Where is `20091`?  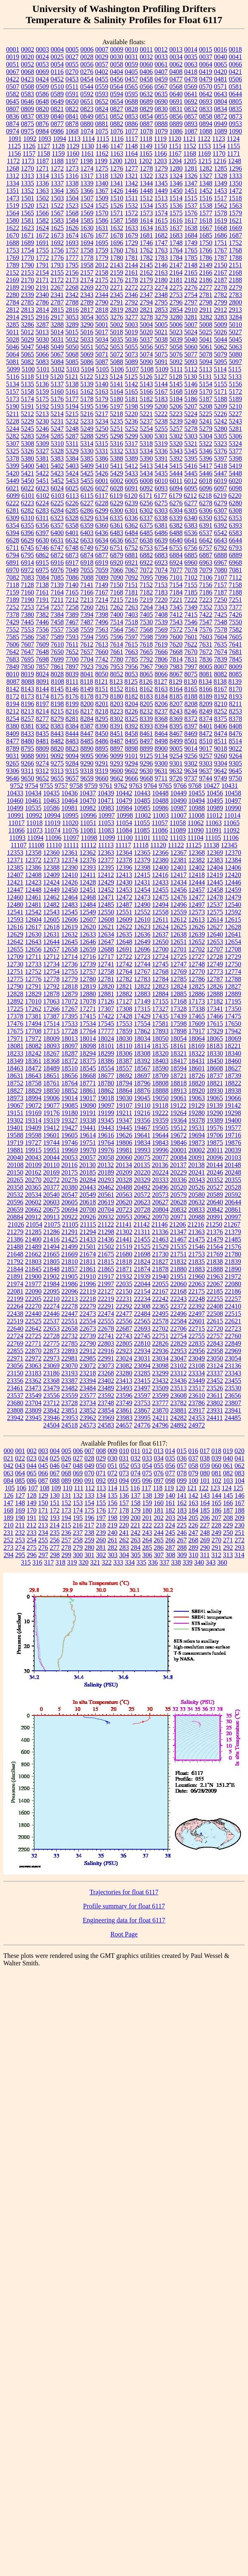 20091 is located at coordinates (197, 1157).